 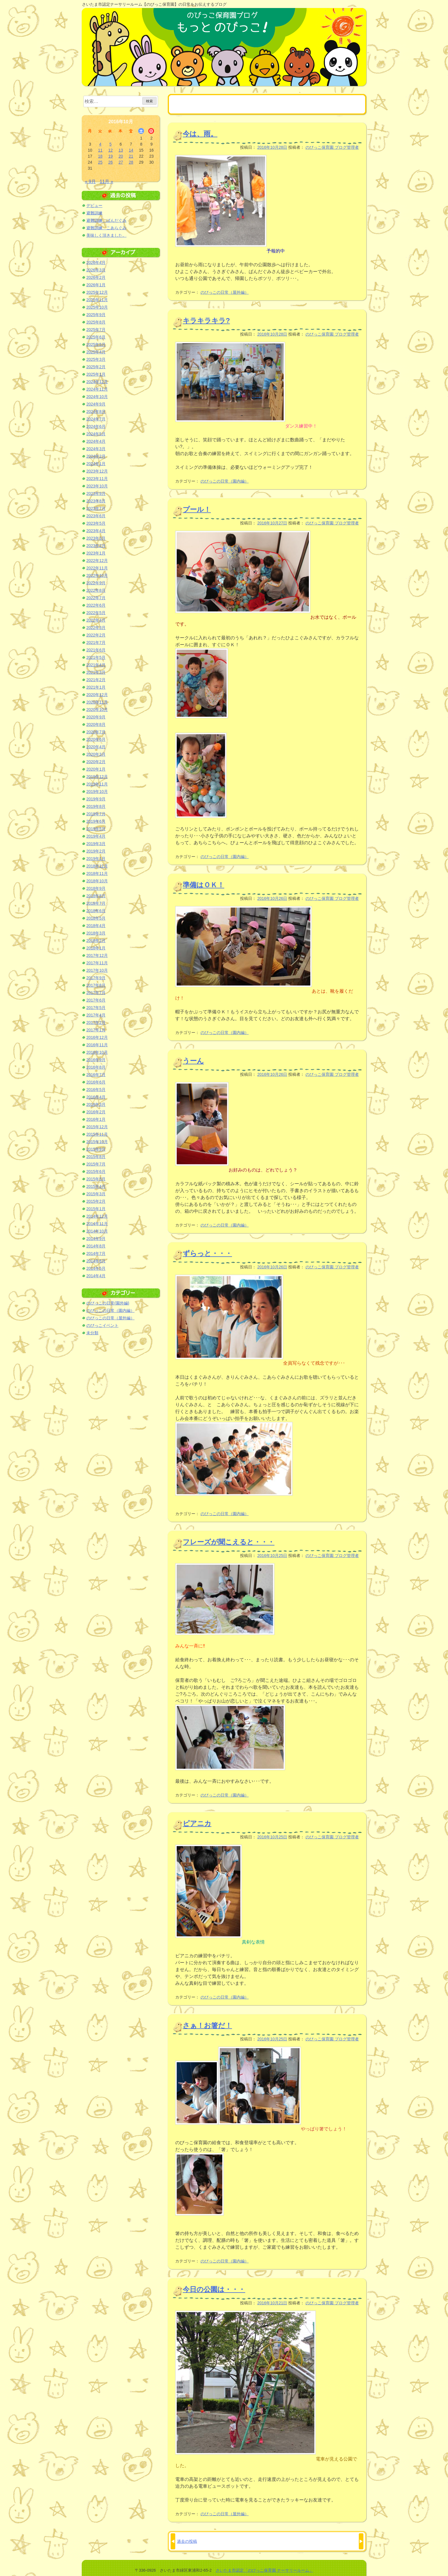 I want to click on 12 [2016年10月12日 に投稿を公開], so click(x=110, y=150).